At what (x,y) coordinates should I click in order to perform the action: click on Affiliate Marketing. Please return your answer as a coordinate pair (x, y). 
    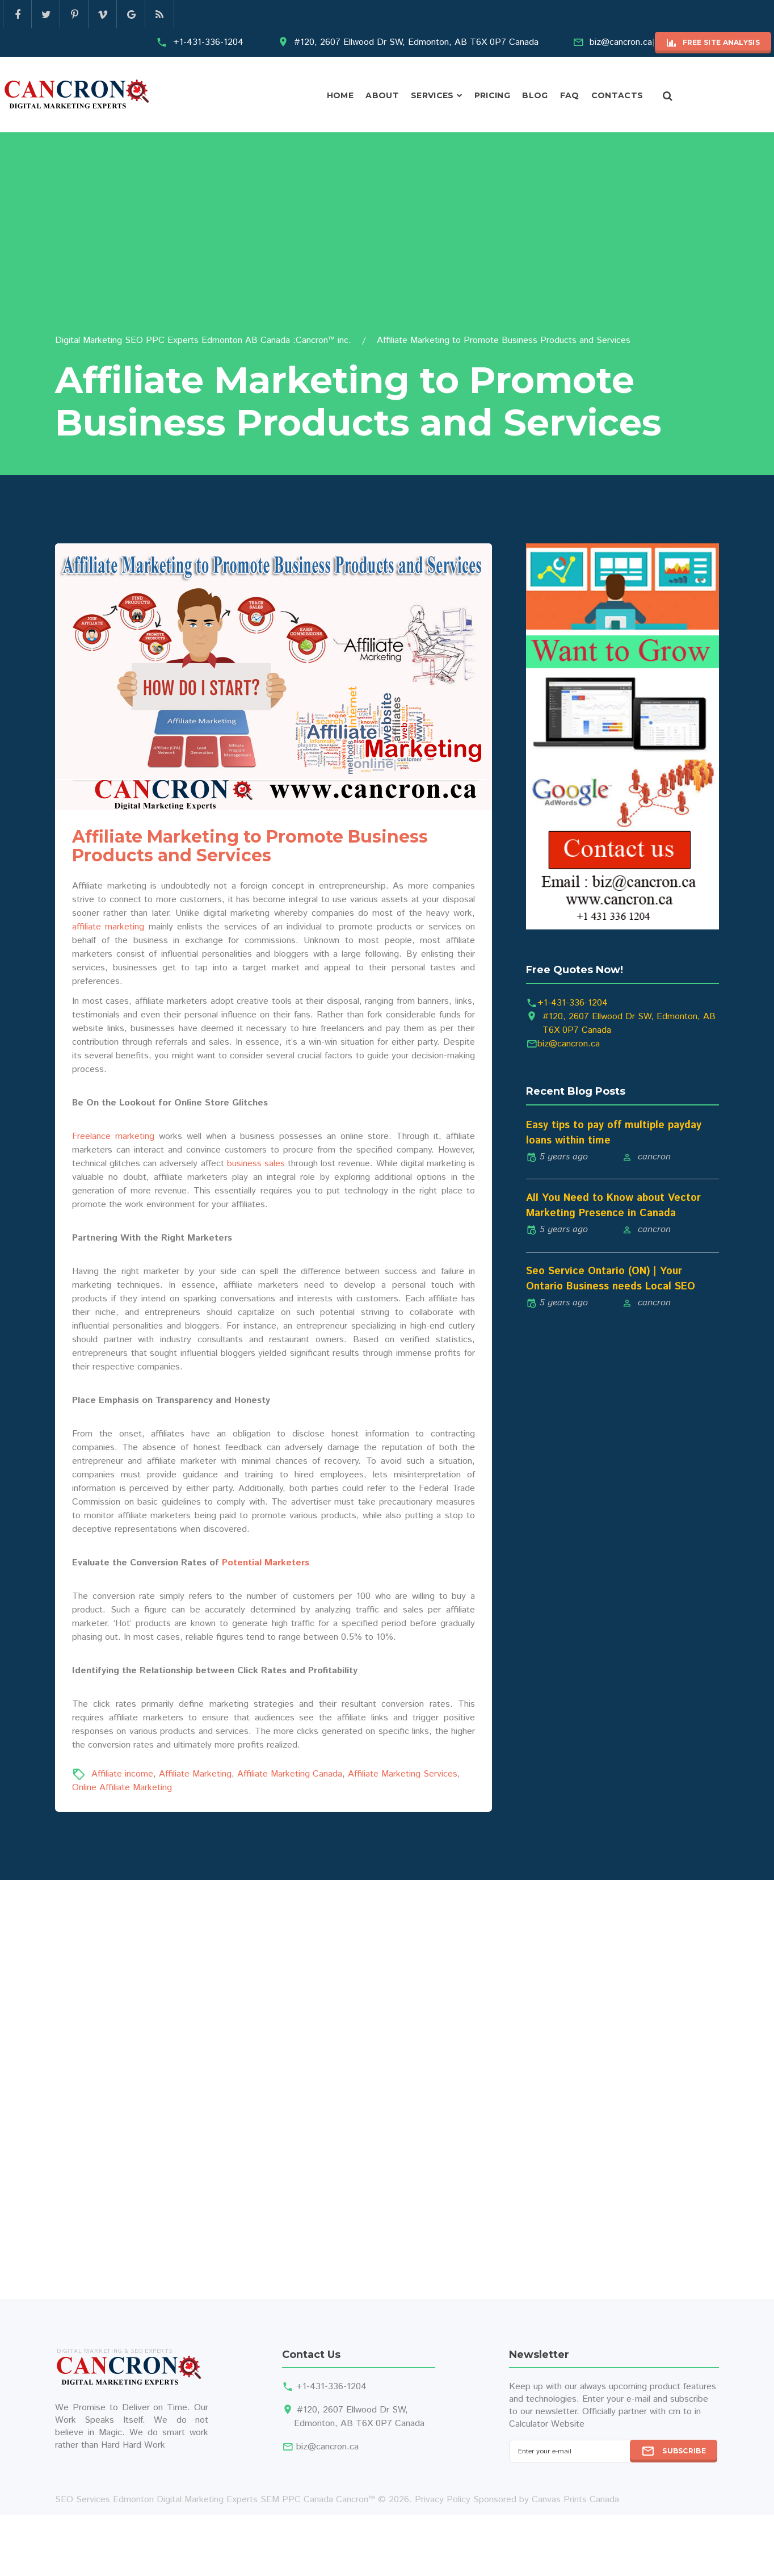
    Looking at the image, I should click on (195, 1774).